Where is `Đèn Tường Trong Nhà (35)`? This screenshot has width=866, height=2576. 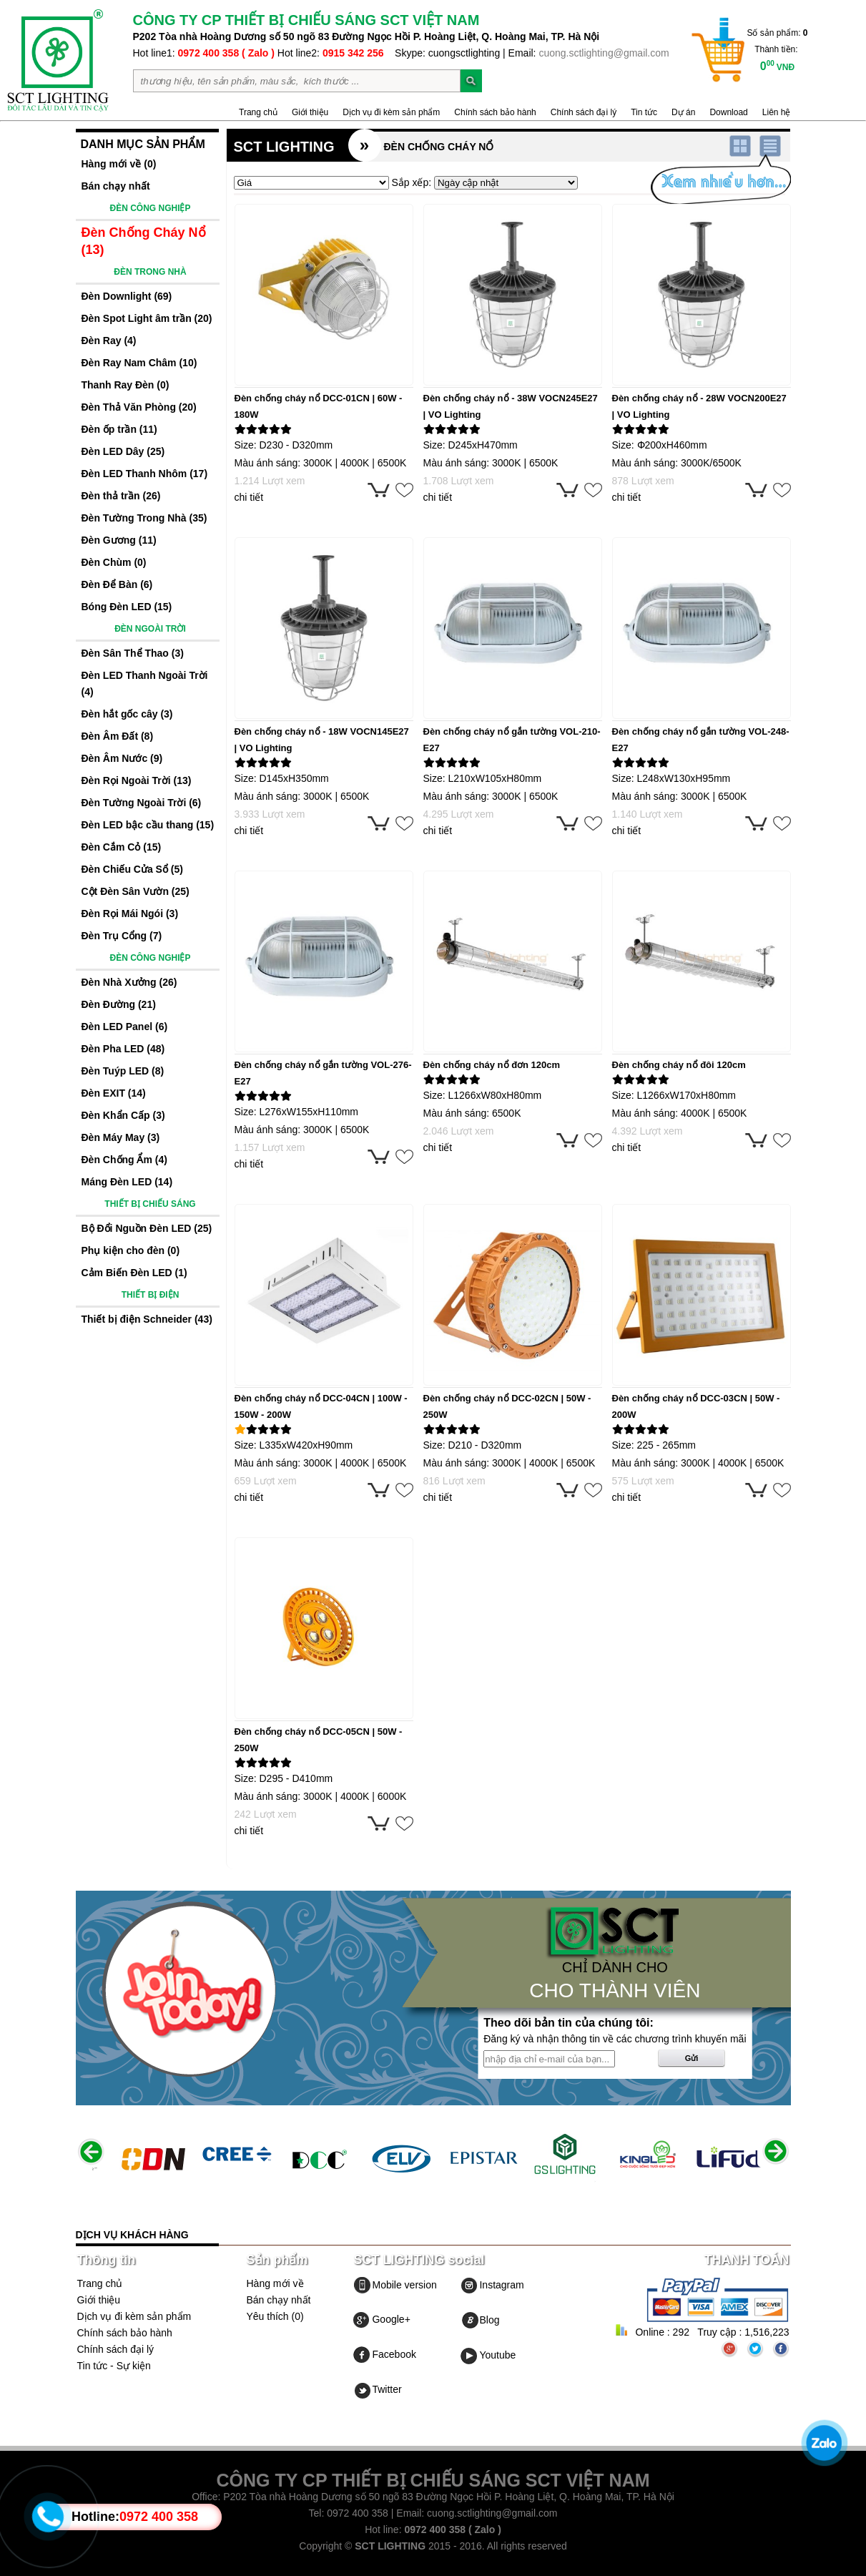 Đèn Tường Trong Nhà (35) is located at coordinates (144, 518).